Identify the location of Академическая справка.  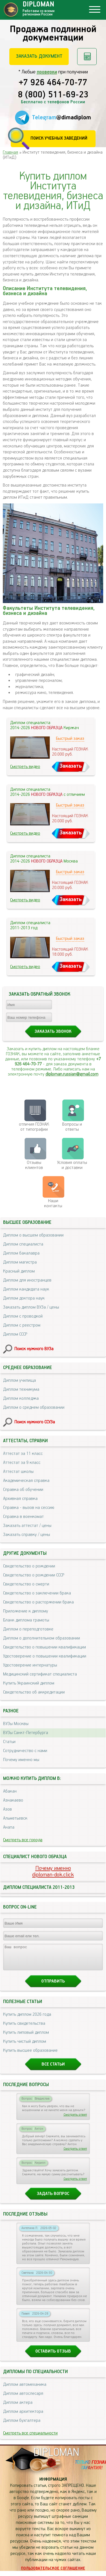
(26, 1480).